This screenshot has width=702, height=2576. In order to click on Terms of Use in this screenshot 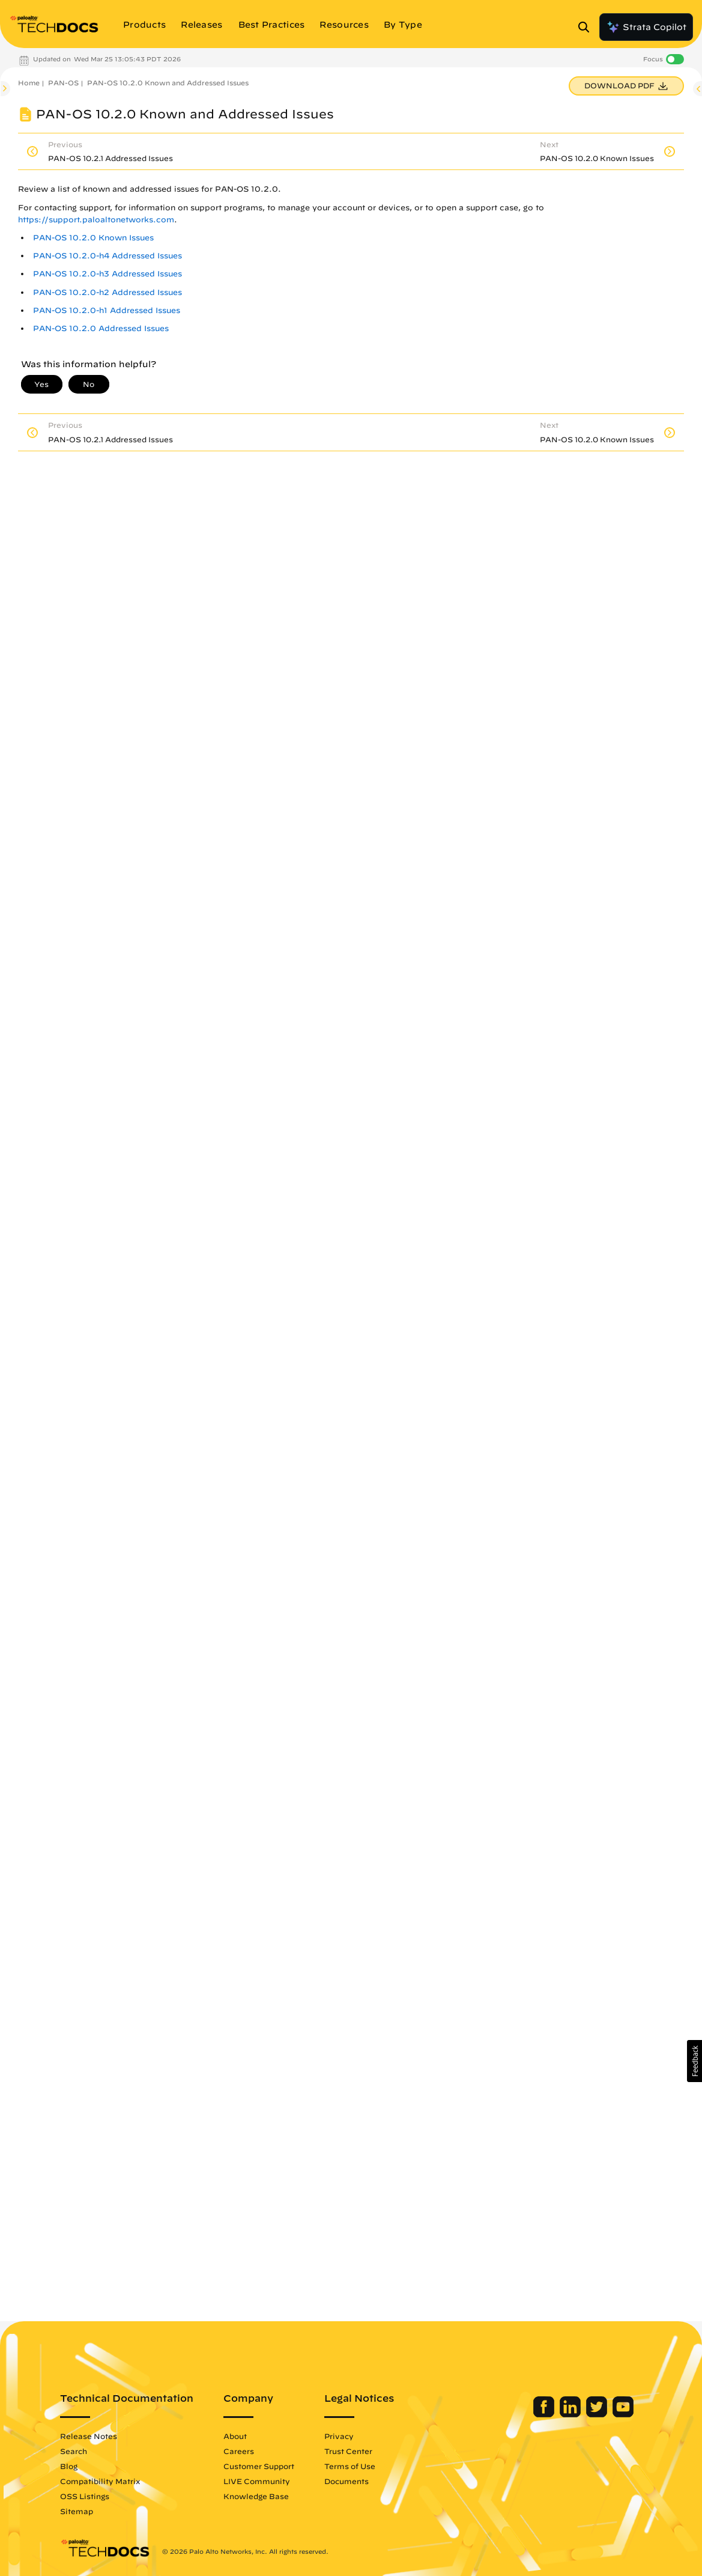, I will do `click(349, 2466)`.